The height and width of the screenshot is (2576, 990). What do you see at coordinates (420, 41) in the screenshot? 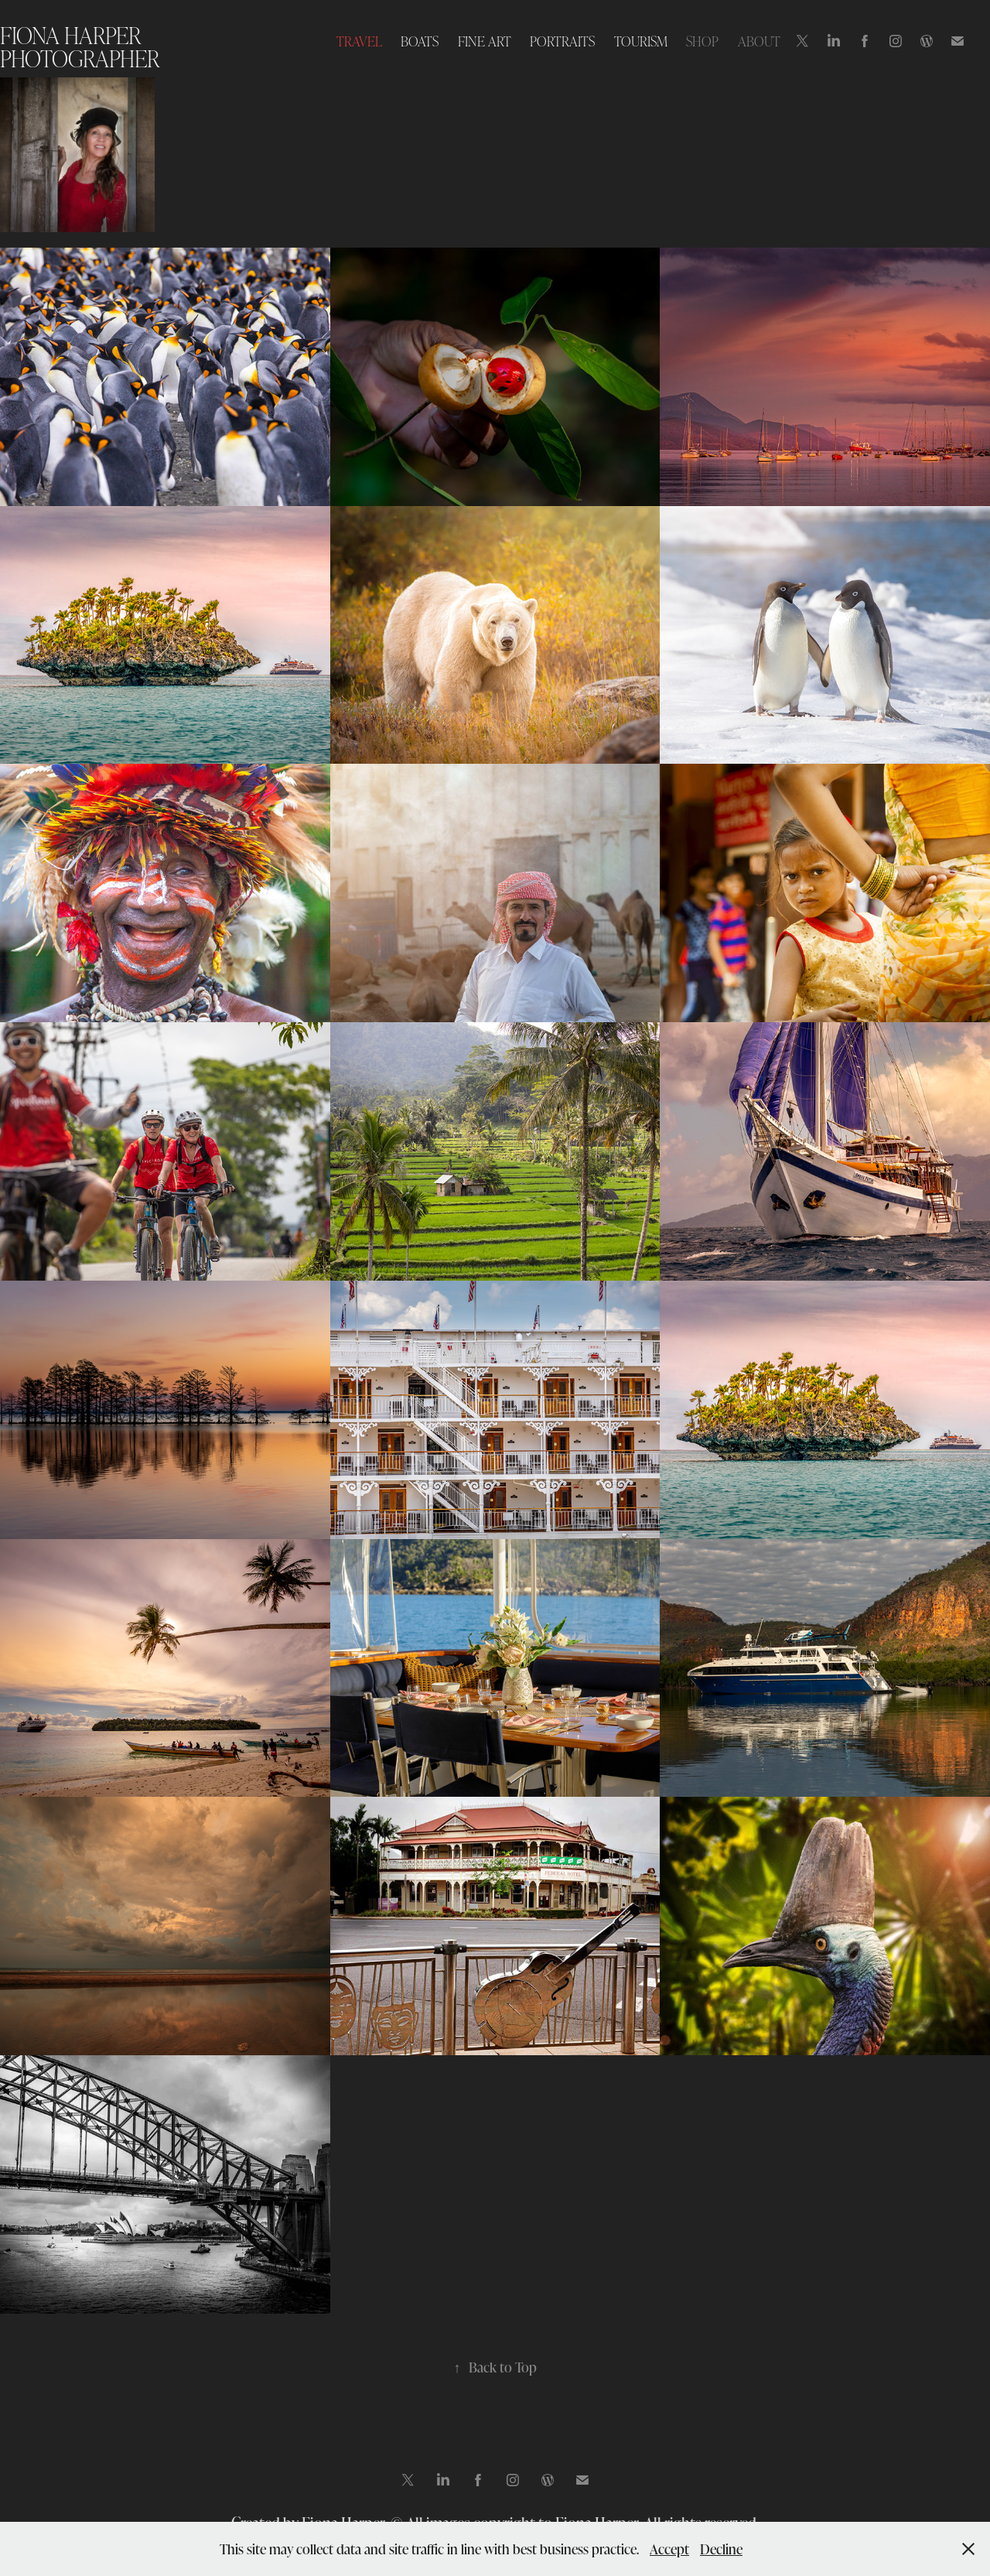
I see `BOATS` at bounding box center [420, 41].